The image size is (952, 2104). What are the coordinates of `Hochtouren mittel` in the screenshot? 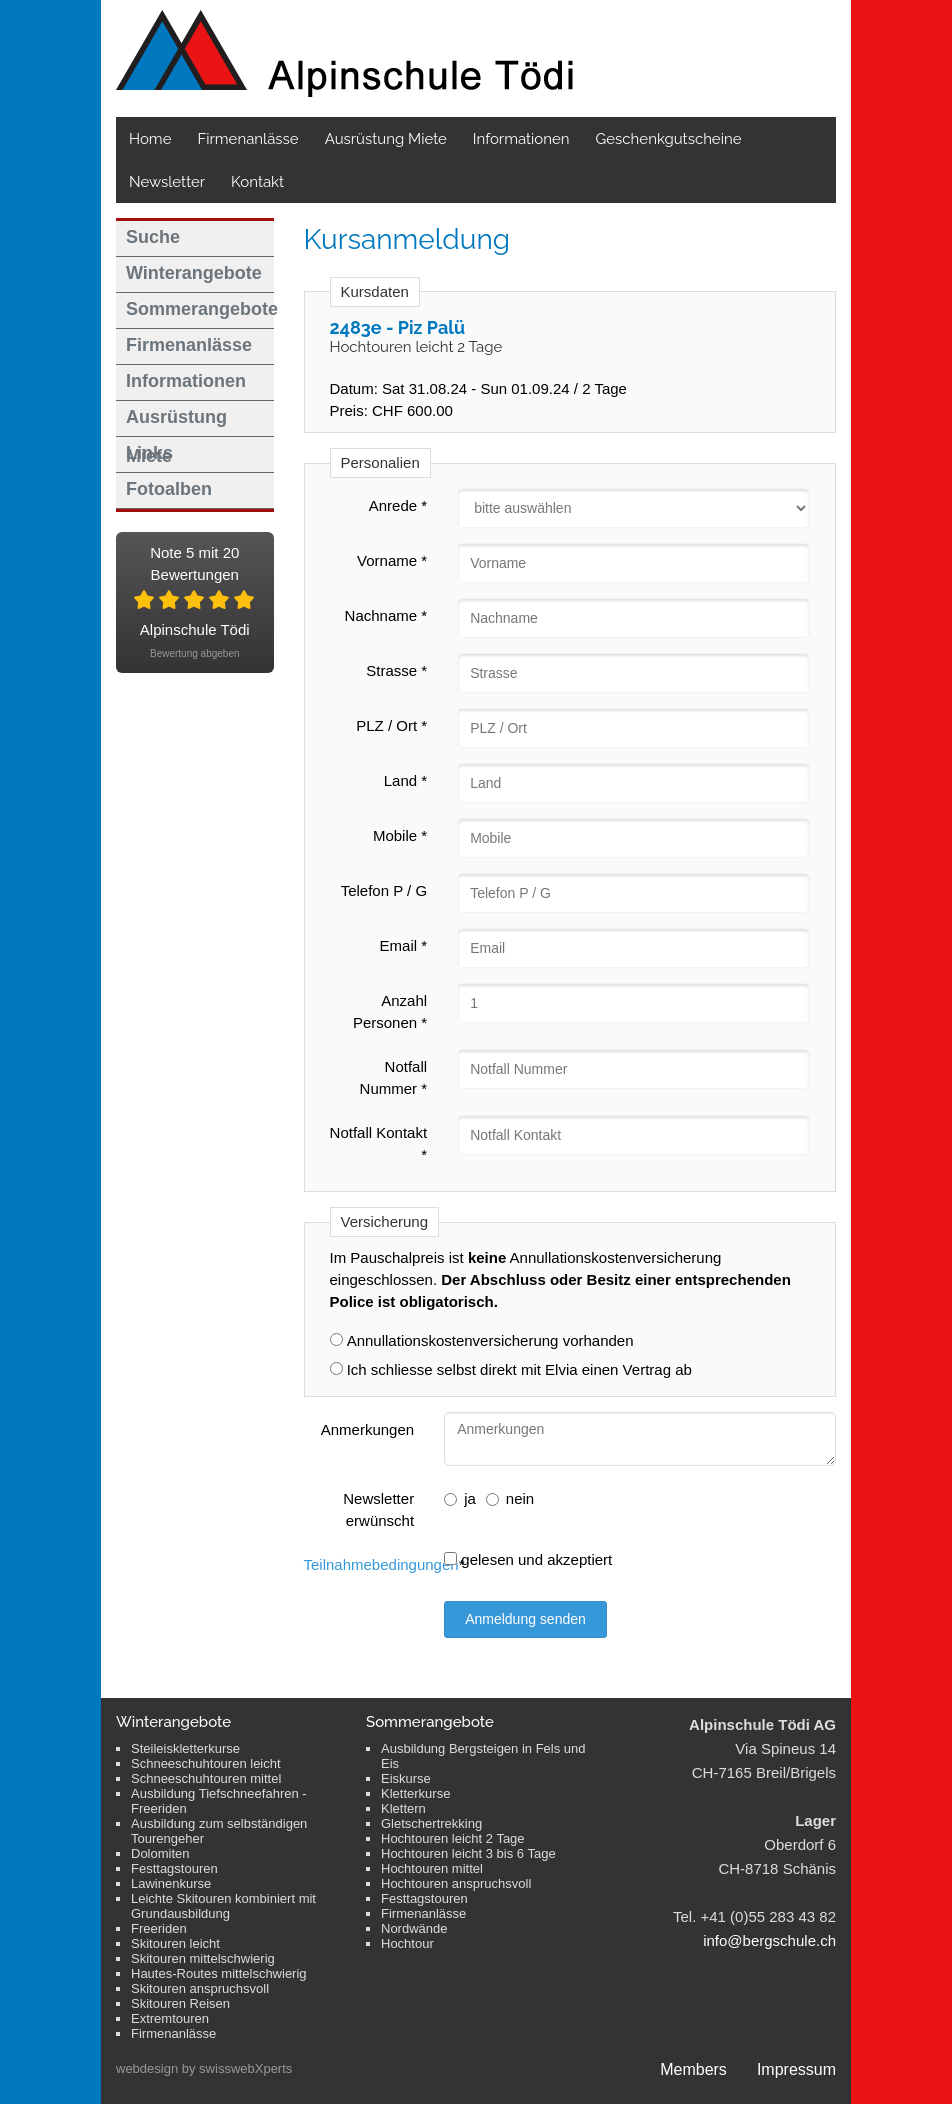 It's located at (432, 1868).